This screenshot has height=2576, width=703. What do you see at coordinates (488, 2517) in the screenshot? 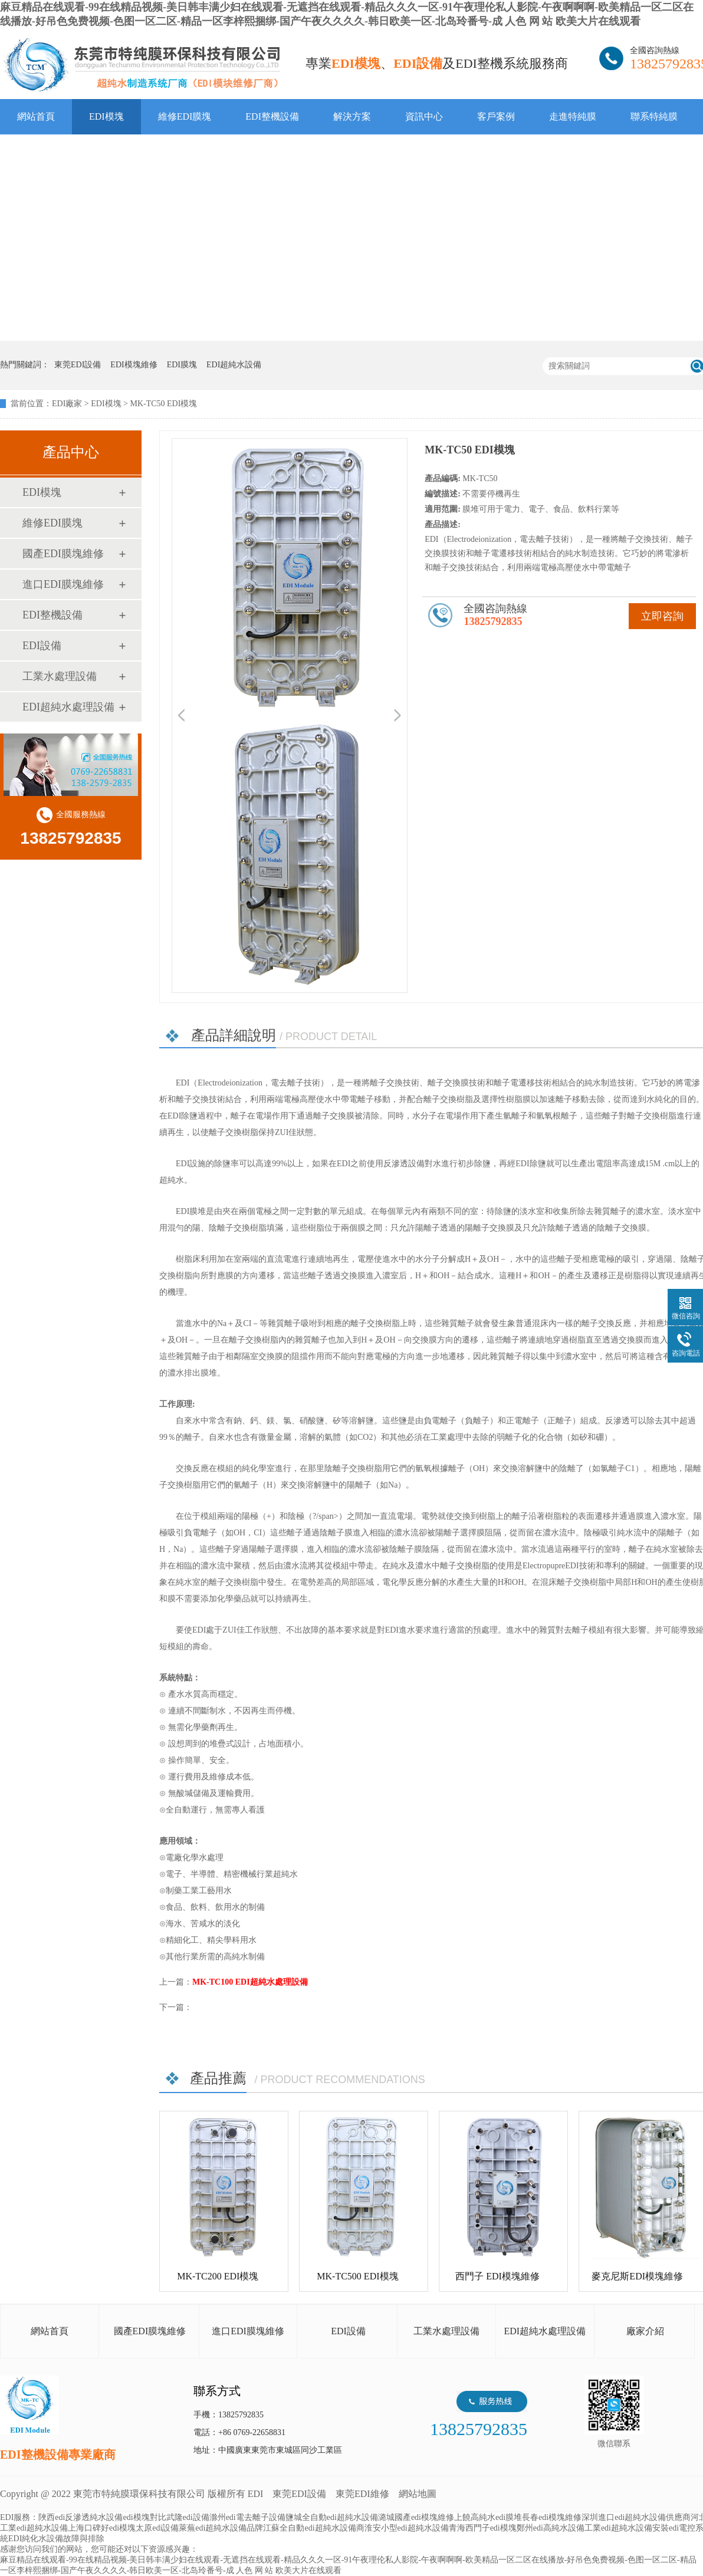
I see `上饒高純水edi膜堆` at bounding box center [488, 2517].